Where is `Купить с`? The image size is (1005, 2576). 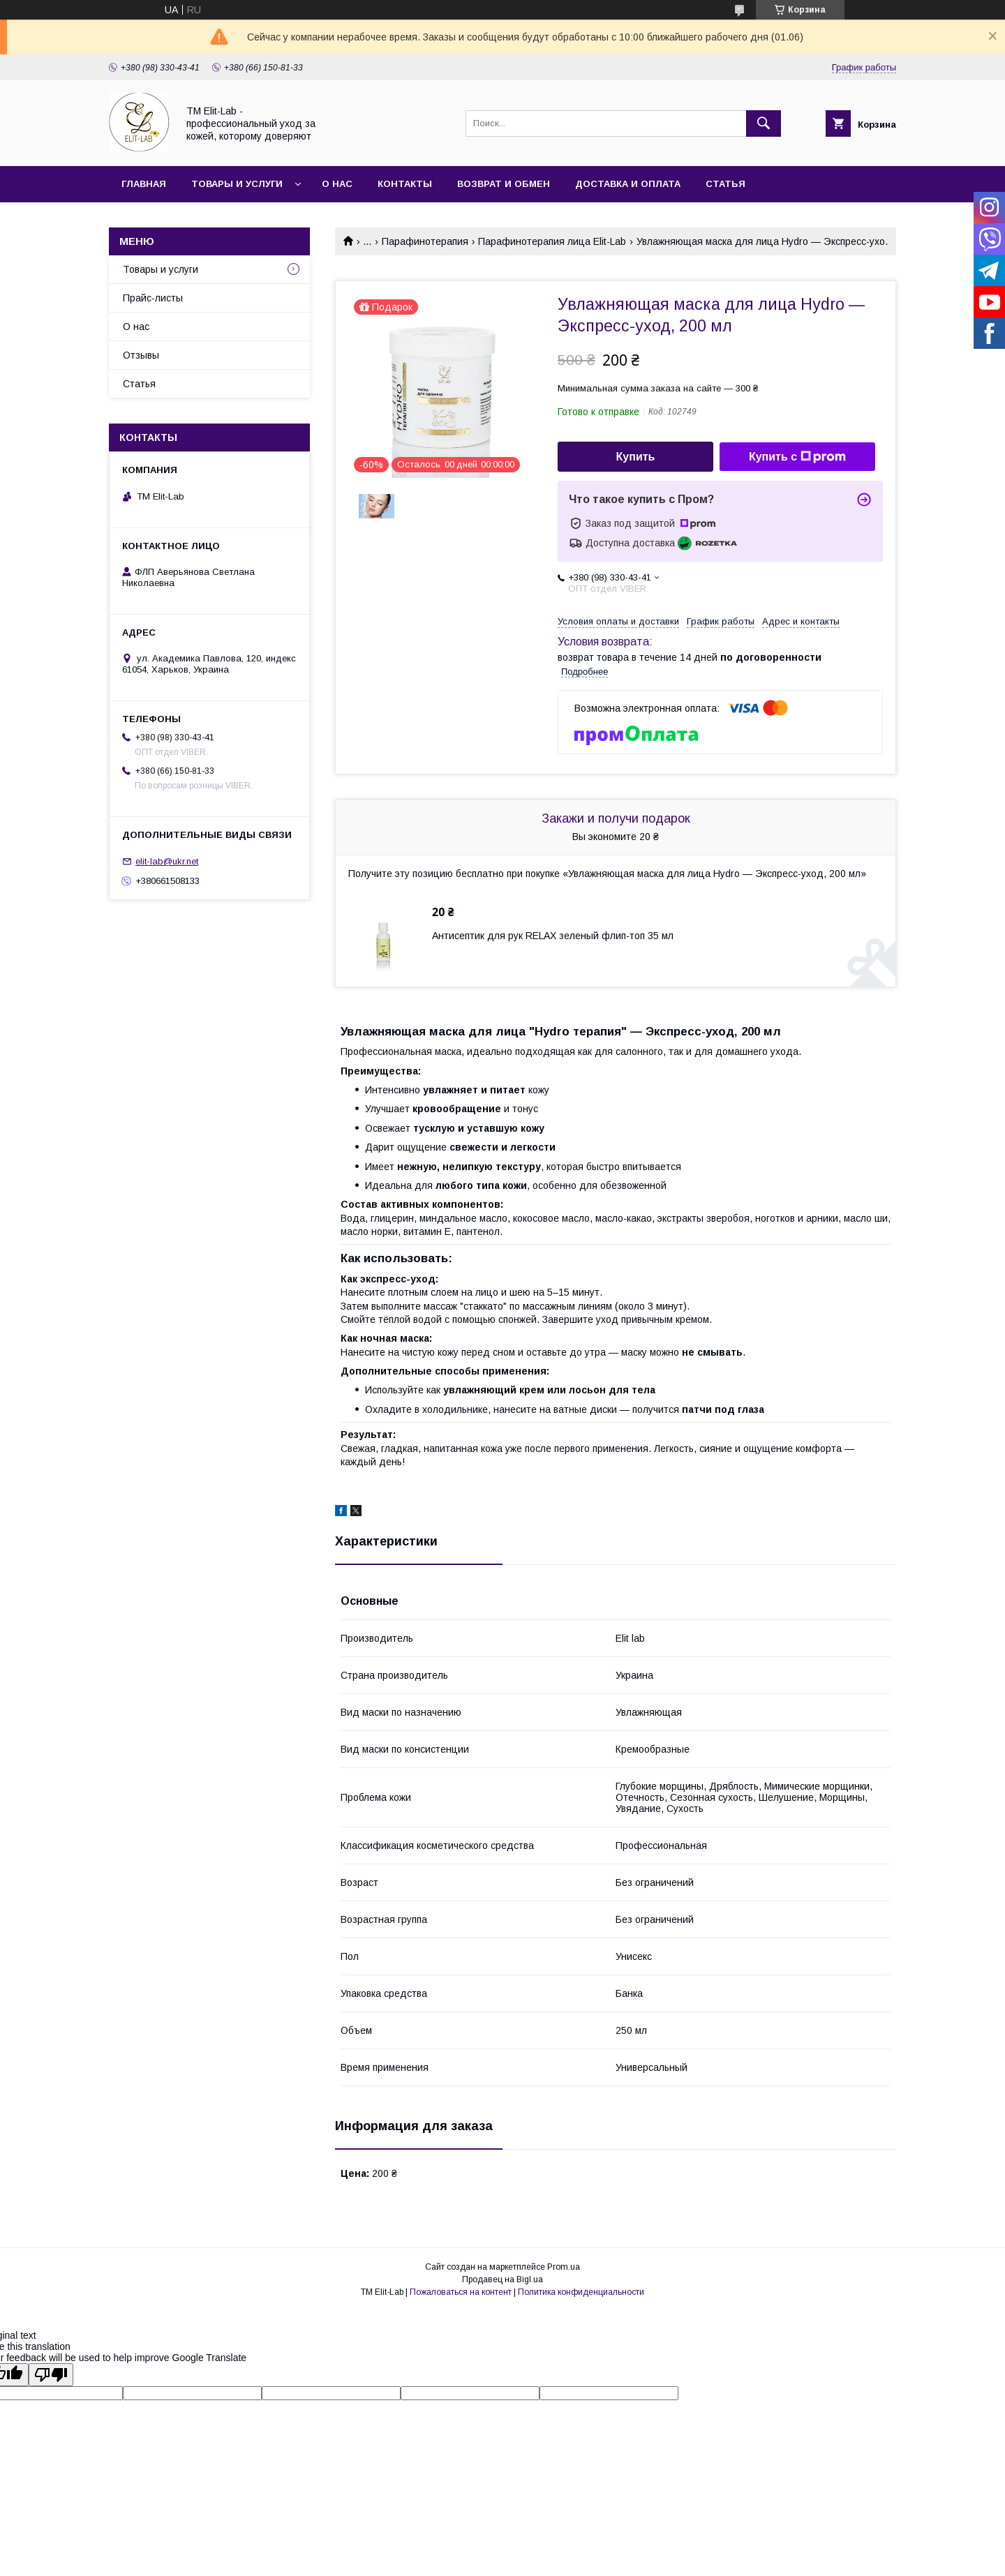 Купить с is located at coordinates (797, 457).